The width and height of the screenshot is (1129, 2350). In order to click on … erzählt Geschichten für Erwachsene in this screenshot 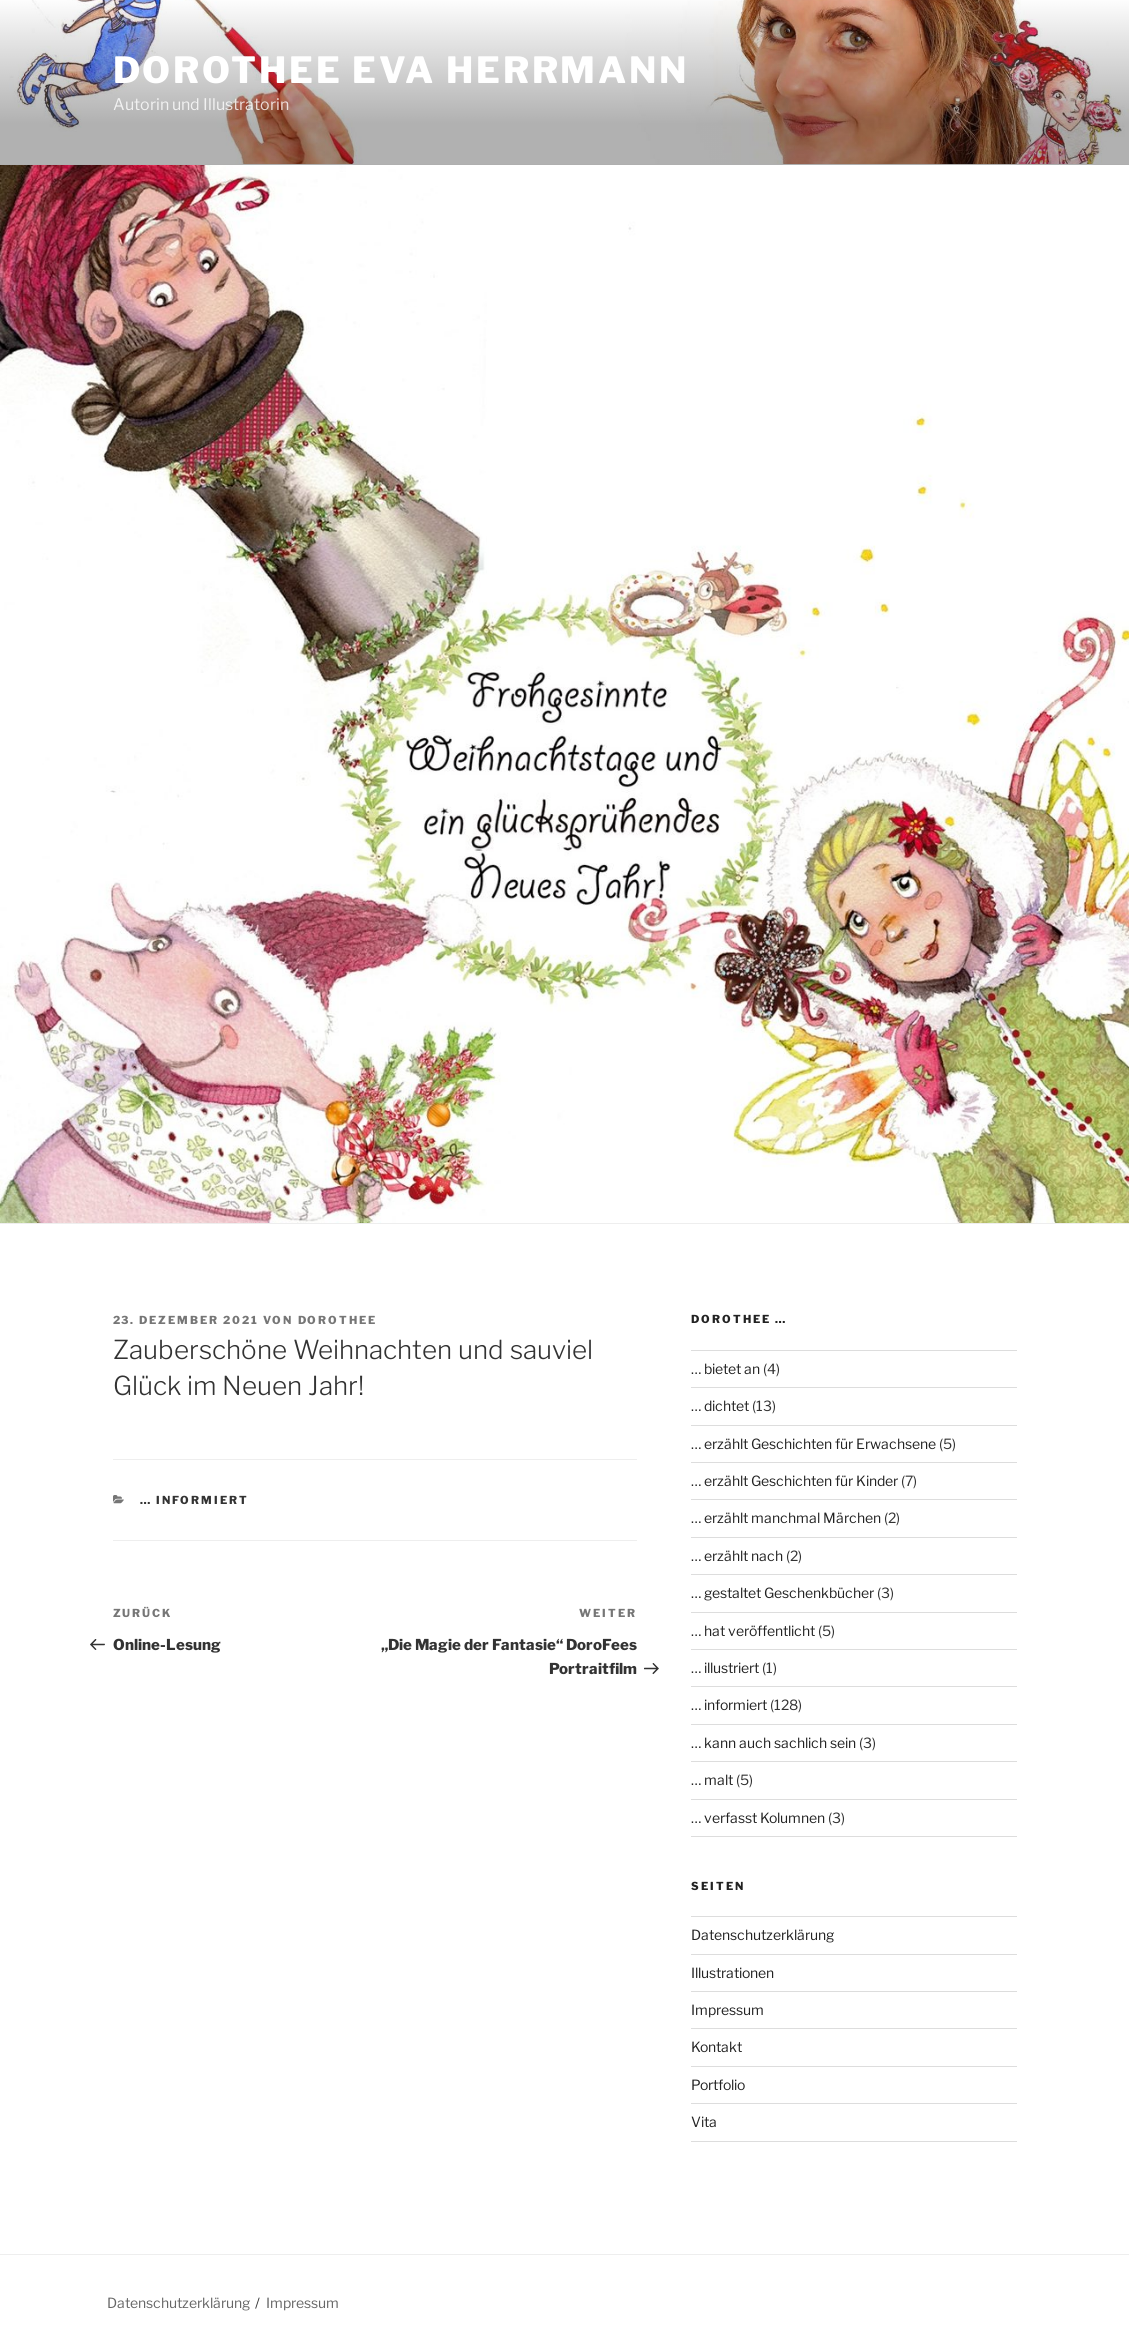, I will do `click(813, 1443)`.